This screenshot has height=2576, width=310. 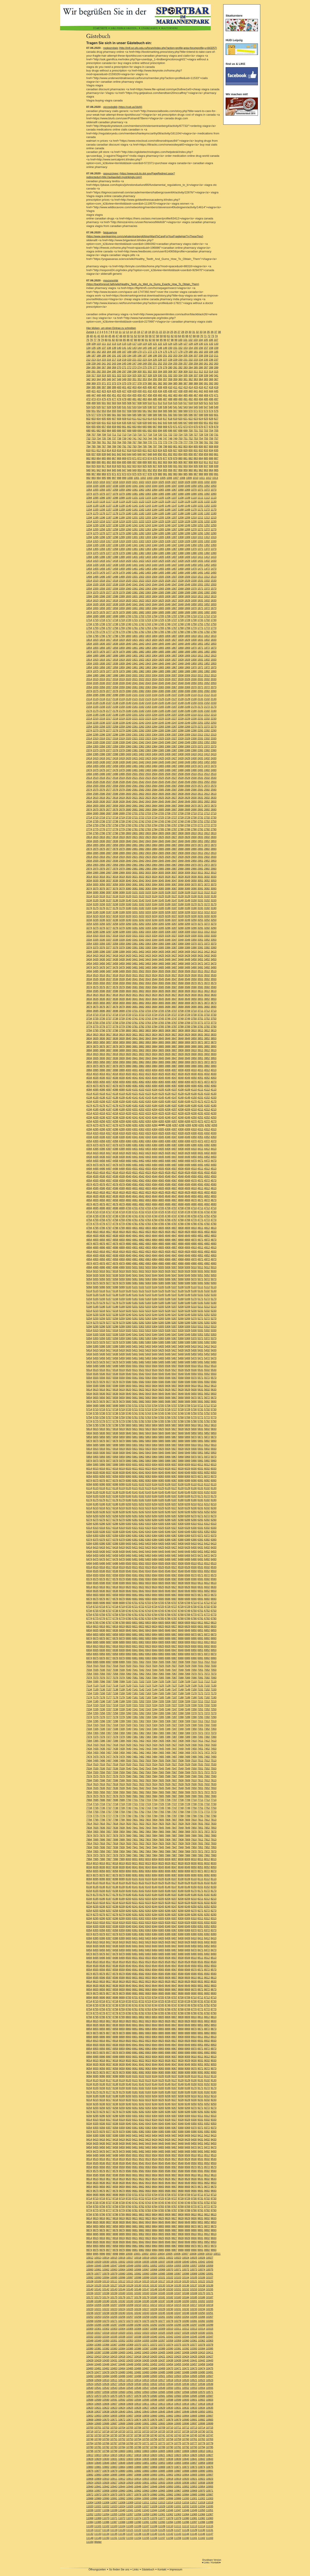 What do you see at coordinates (89, 1038) in the screenshot?
I see `3834` at bounding box center [89, 1038].